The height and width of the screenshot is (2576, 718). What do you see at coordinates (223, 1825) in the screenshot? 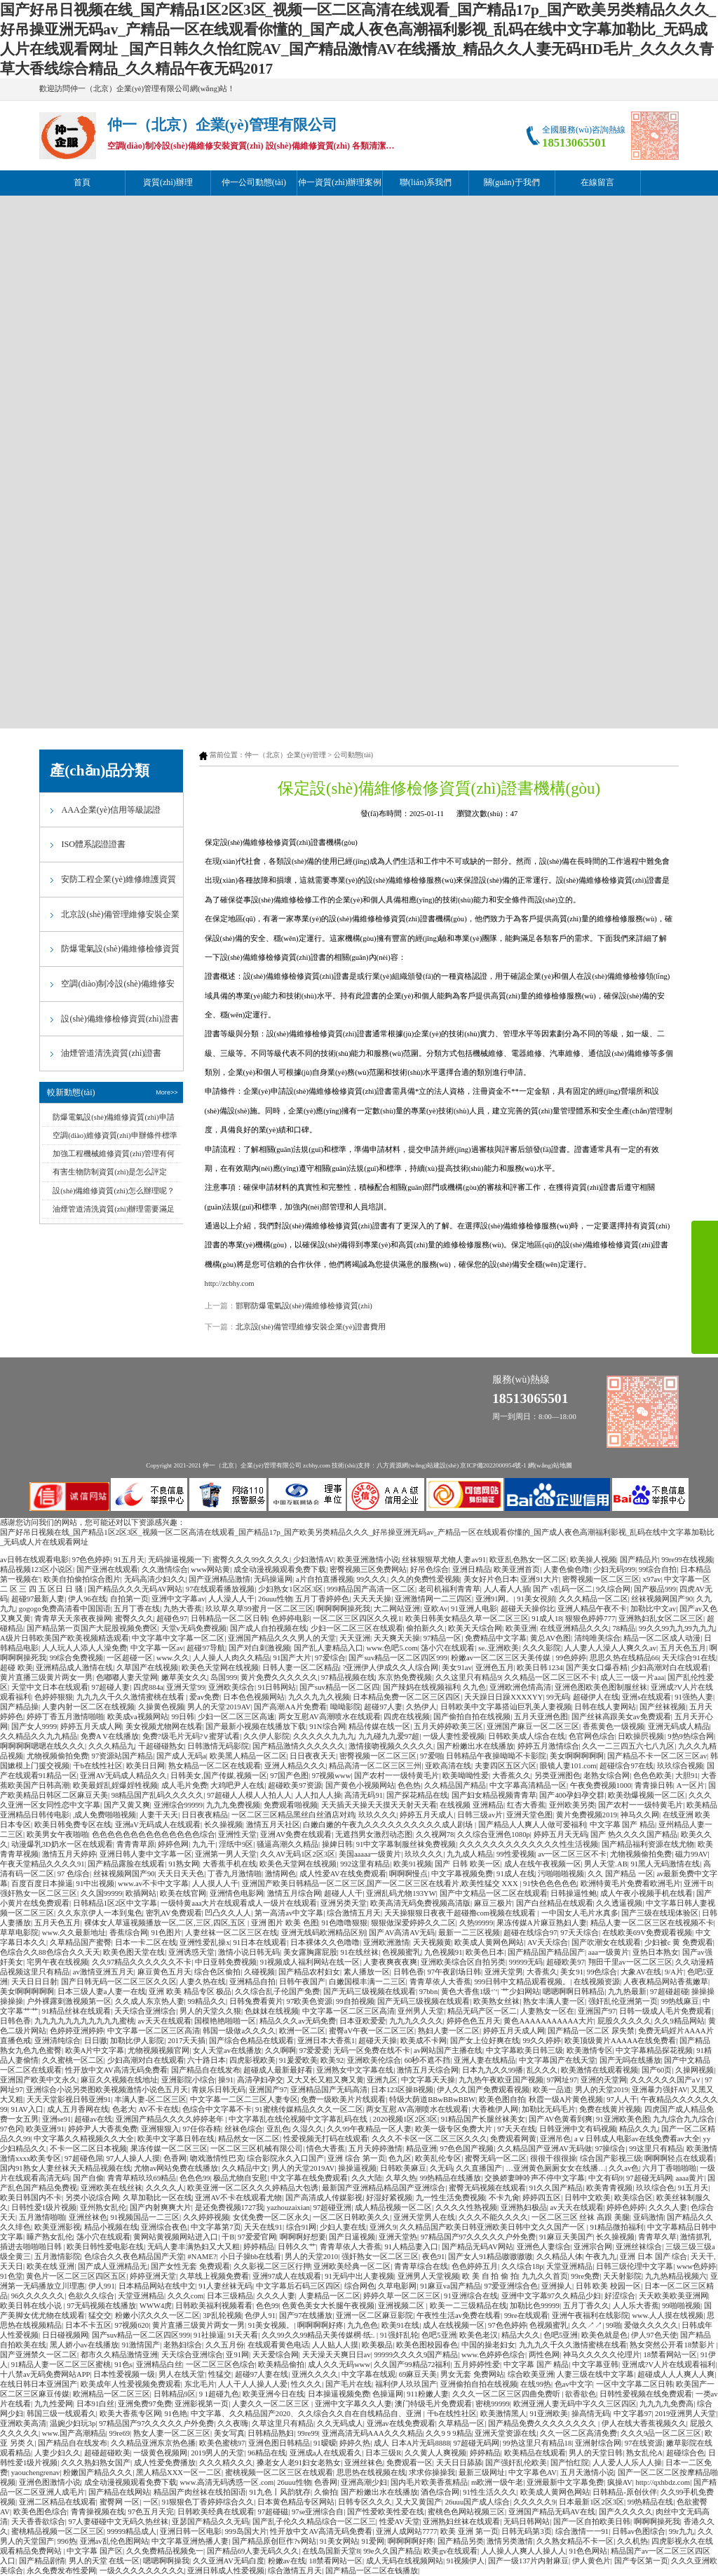
I see `长久操视频` at bounding box center [223, 1825].